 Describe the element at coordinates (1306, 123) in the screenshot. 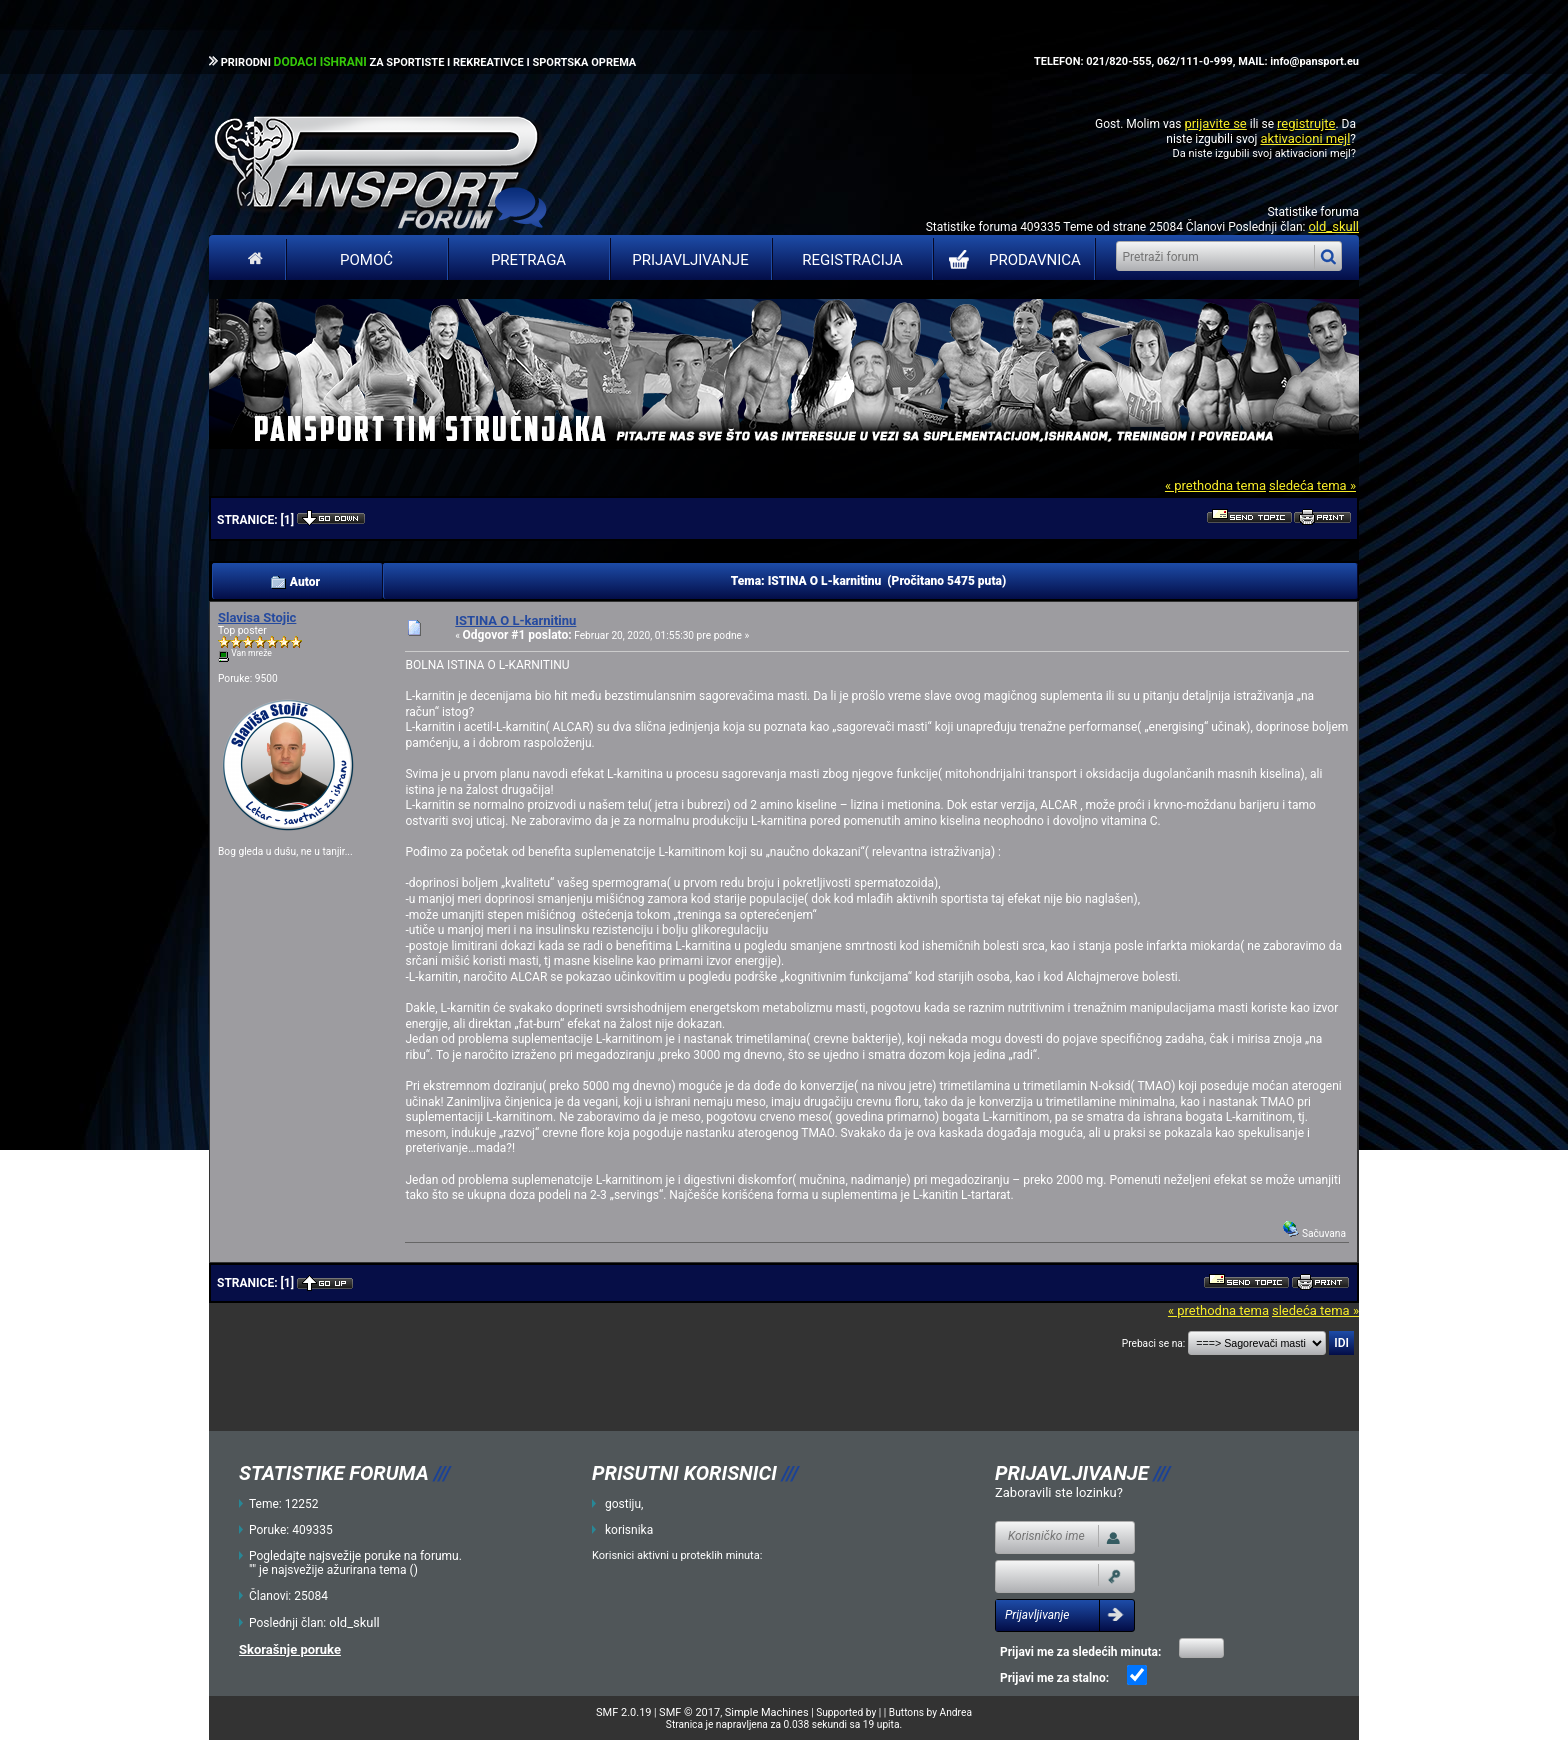

I see `registrujte` at that location.